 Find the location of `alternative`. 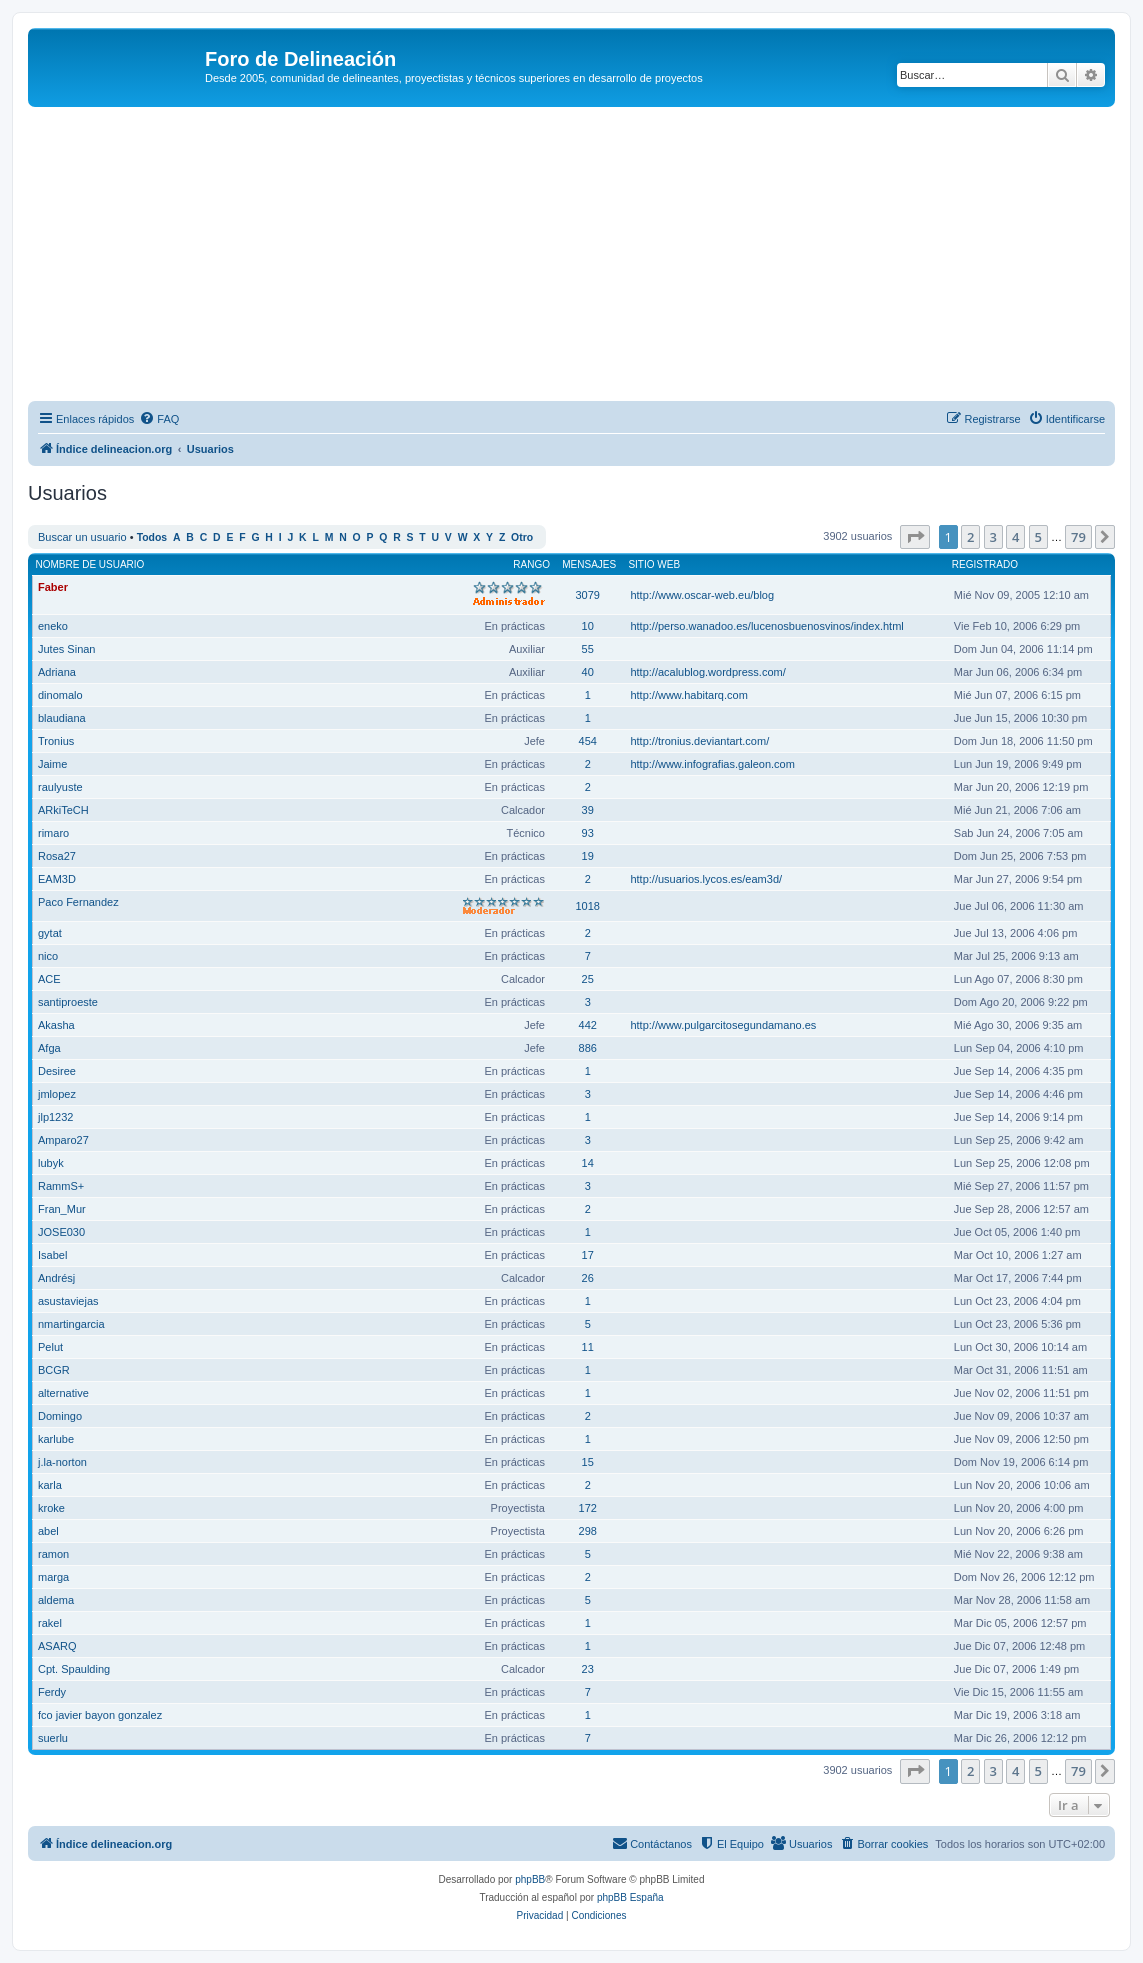

alternative is located at coordinates (63, 1393).